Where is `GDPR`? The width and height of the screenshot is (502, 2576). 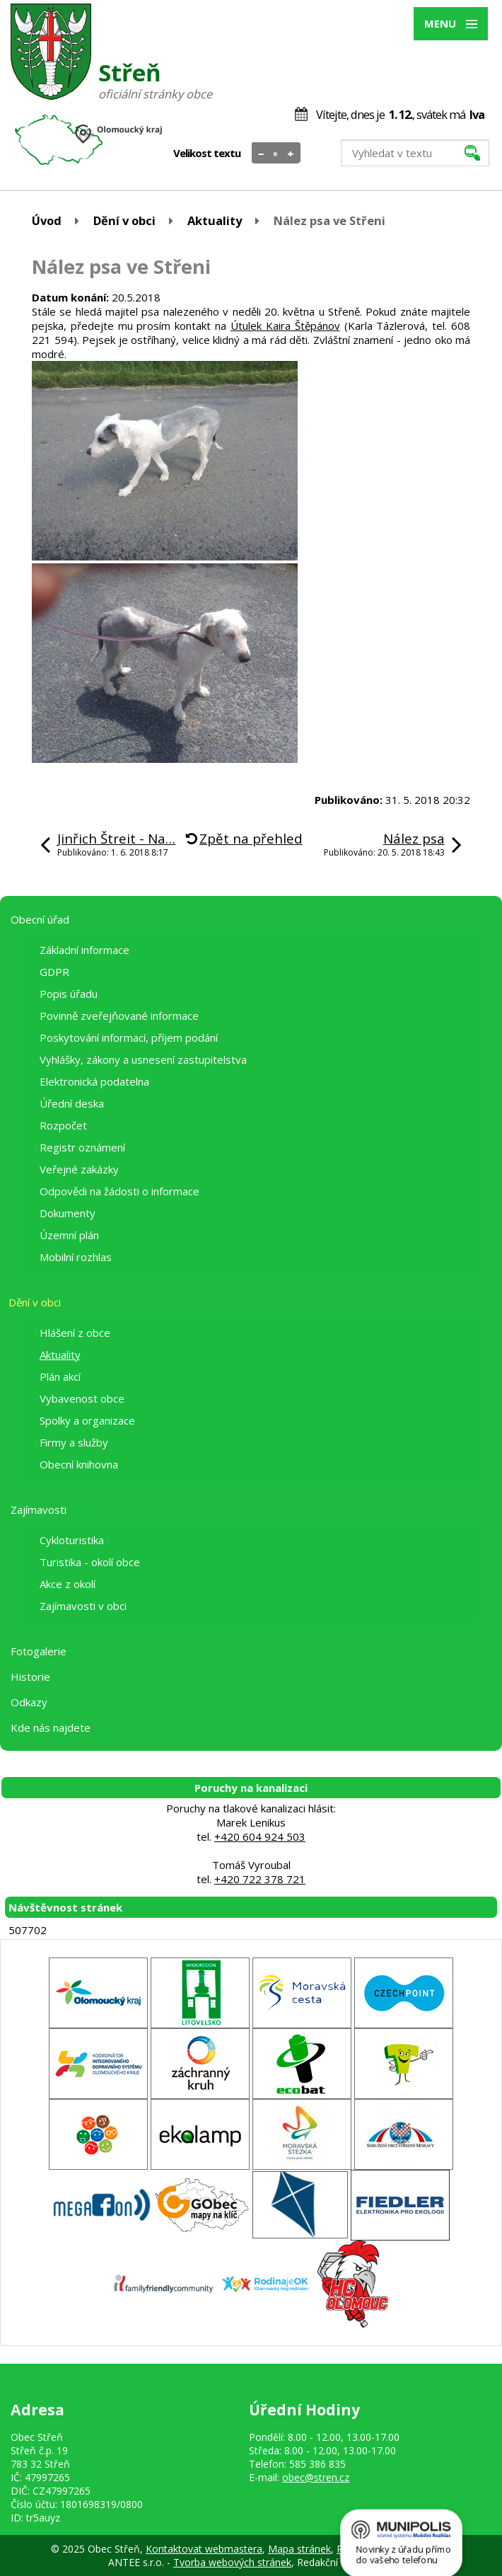 GDPR is located at coordinates (54, 972).